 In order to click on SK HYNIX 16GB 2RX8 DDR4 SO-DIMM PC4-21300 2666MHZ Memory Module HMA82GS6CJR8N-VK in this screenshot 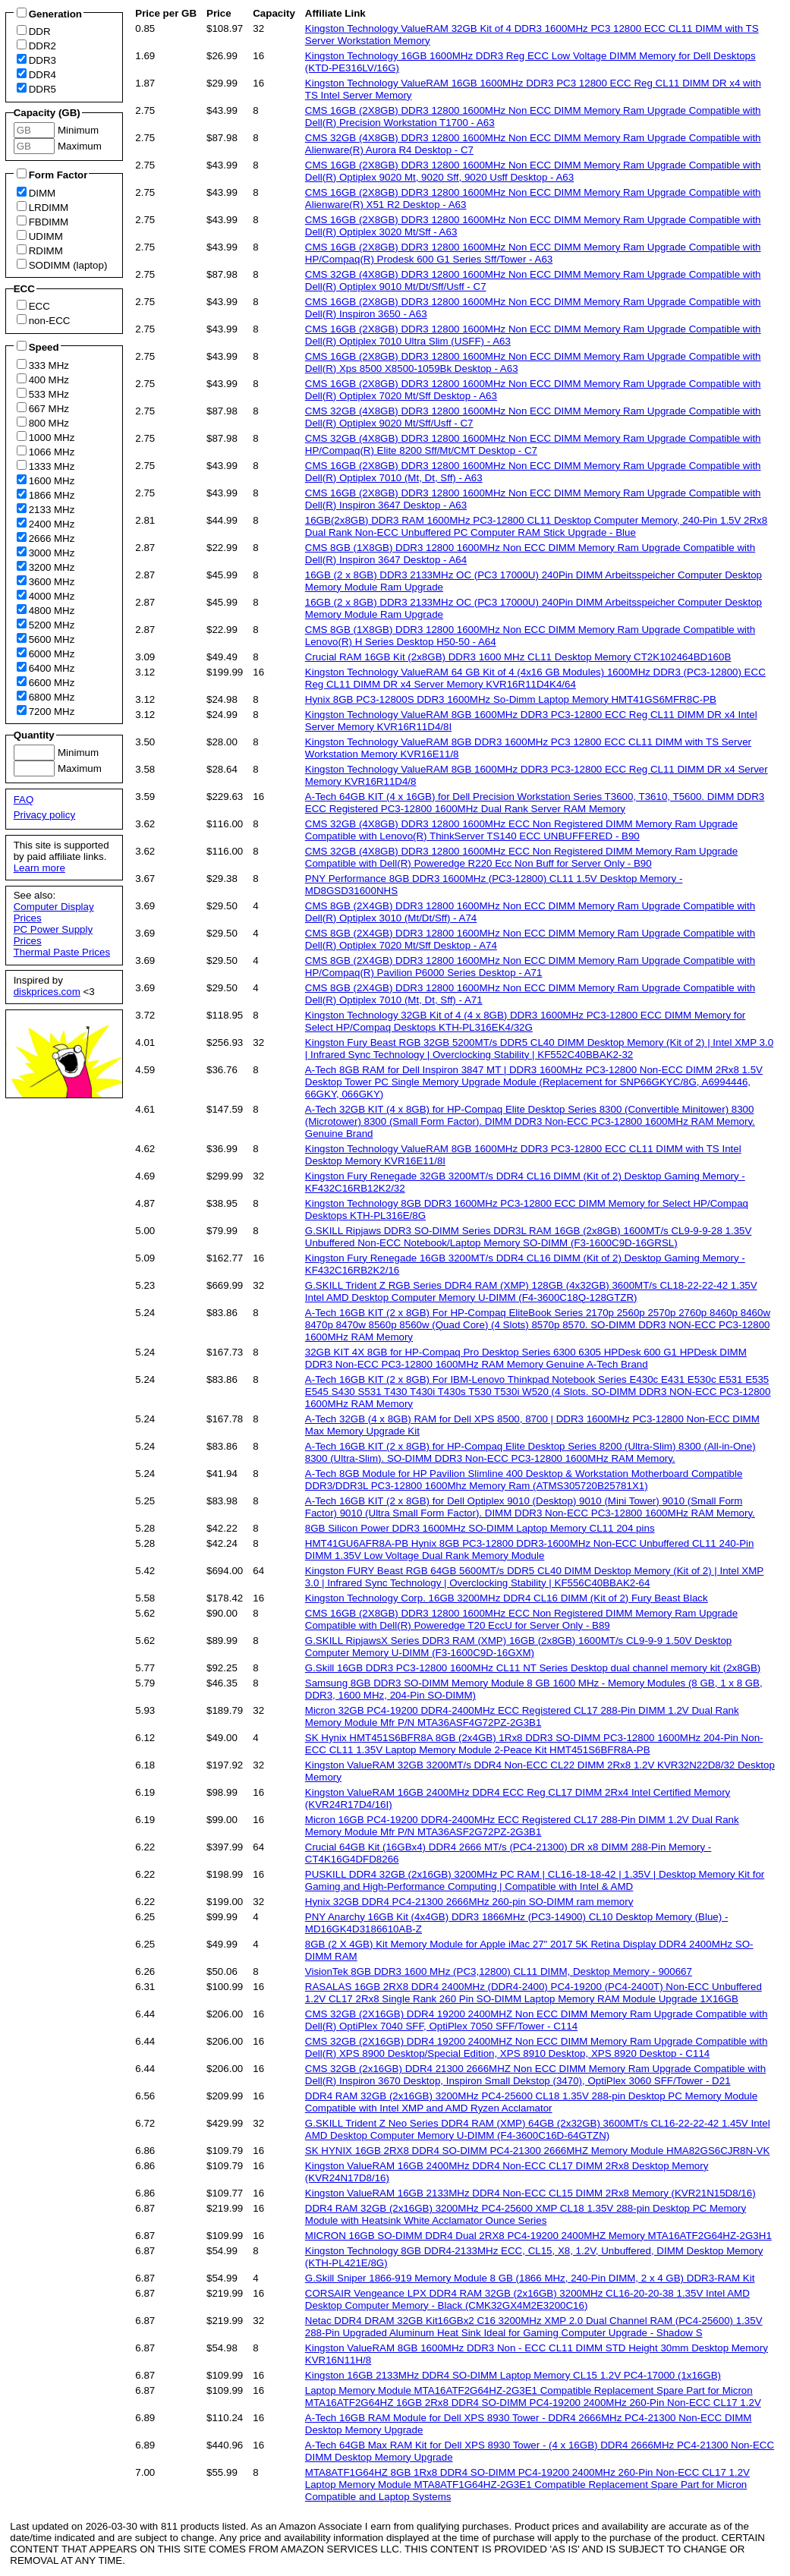, I will do `click(537, 2150)`.